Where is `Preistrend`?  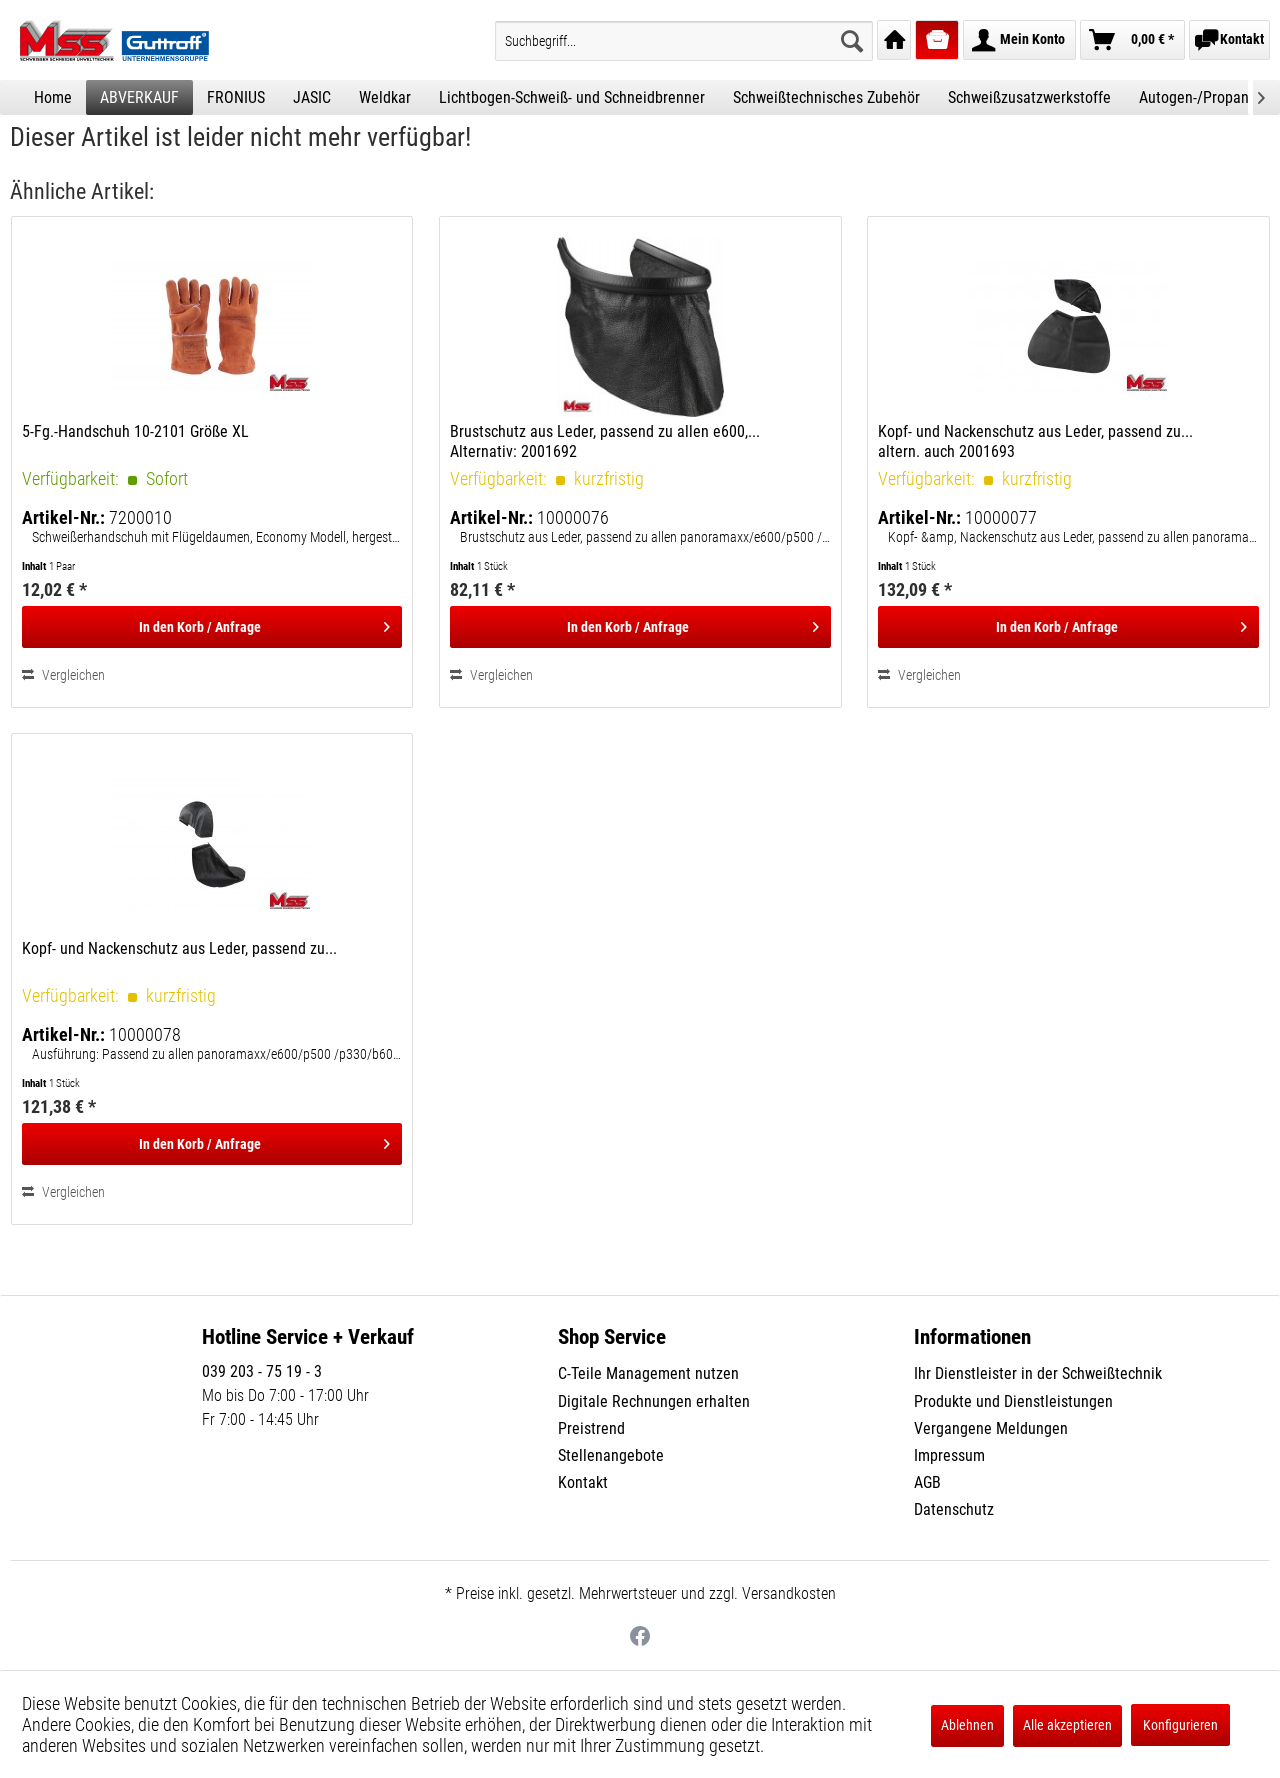 Preistrend is located at coordinates (591, 1428).